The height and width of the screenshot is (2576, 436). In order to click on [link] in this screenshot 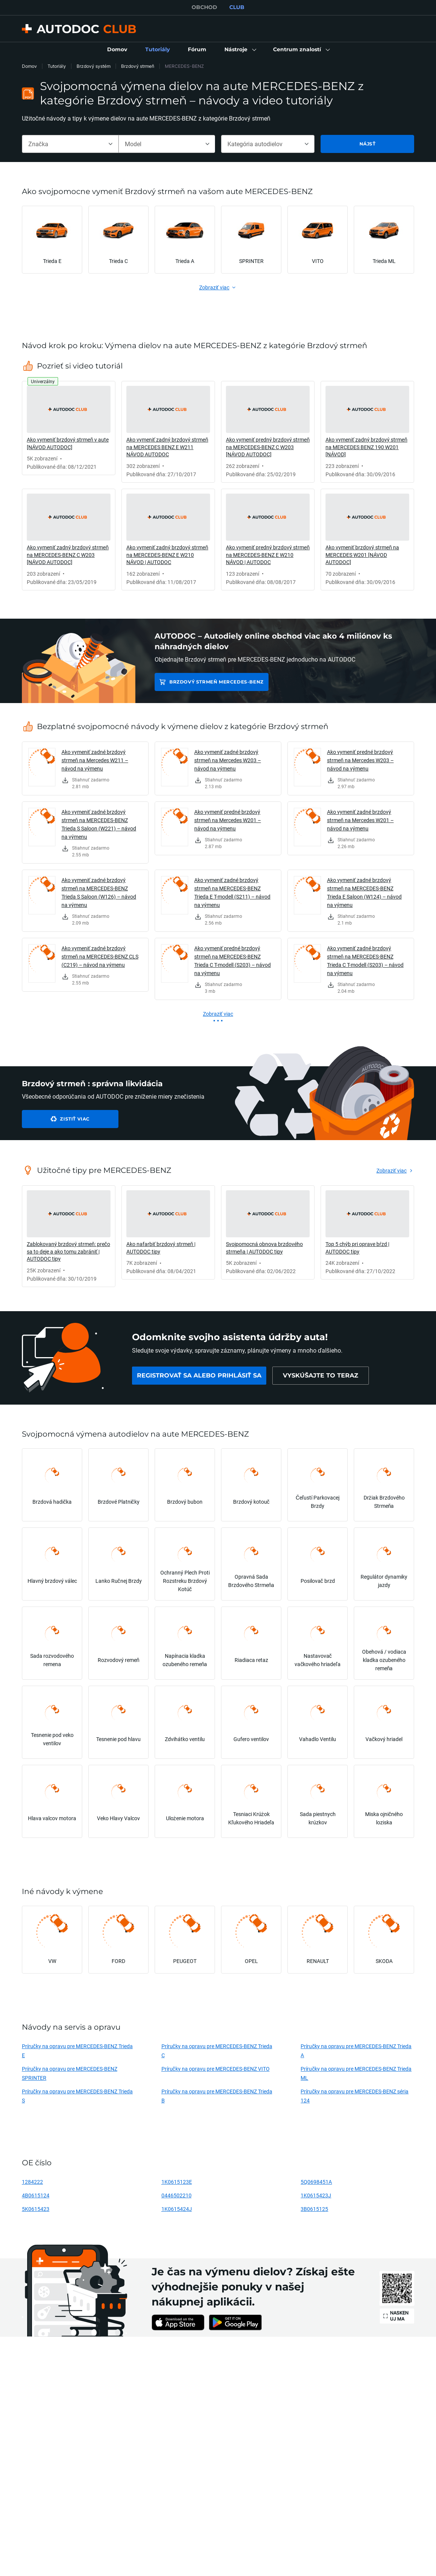, I will do `click(117, 49)`.